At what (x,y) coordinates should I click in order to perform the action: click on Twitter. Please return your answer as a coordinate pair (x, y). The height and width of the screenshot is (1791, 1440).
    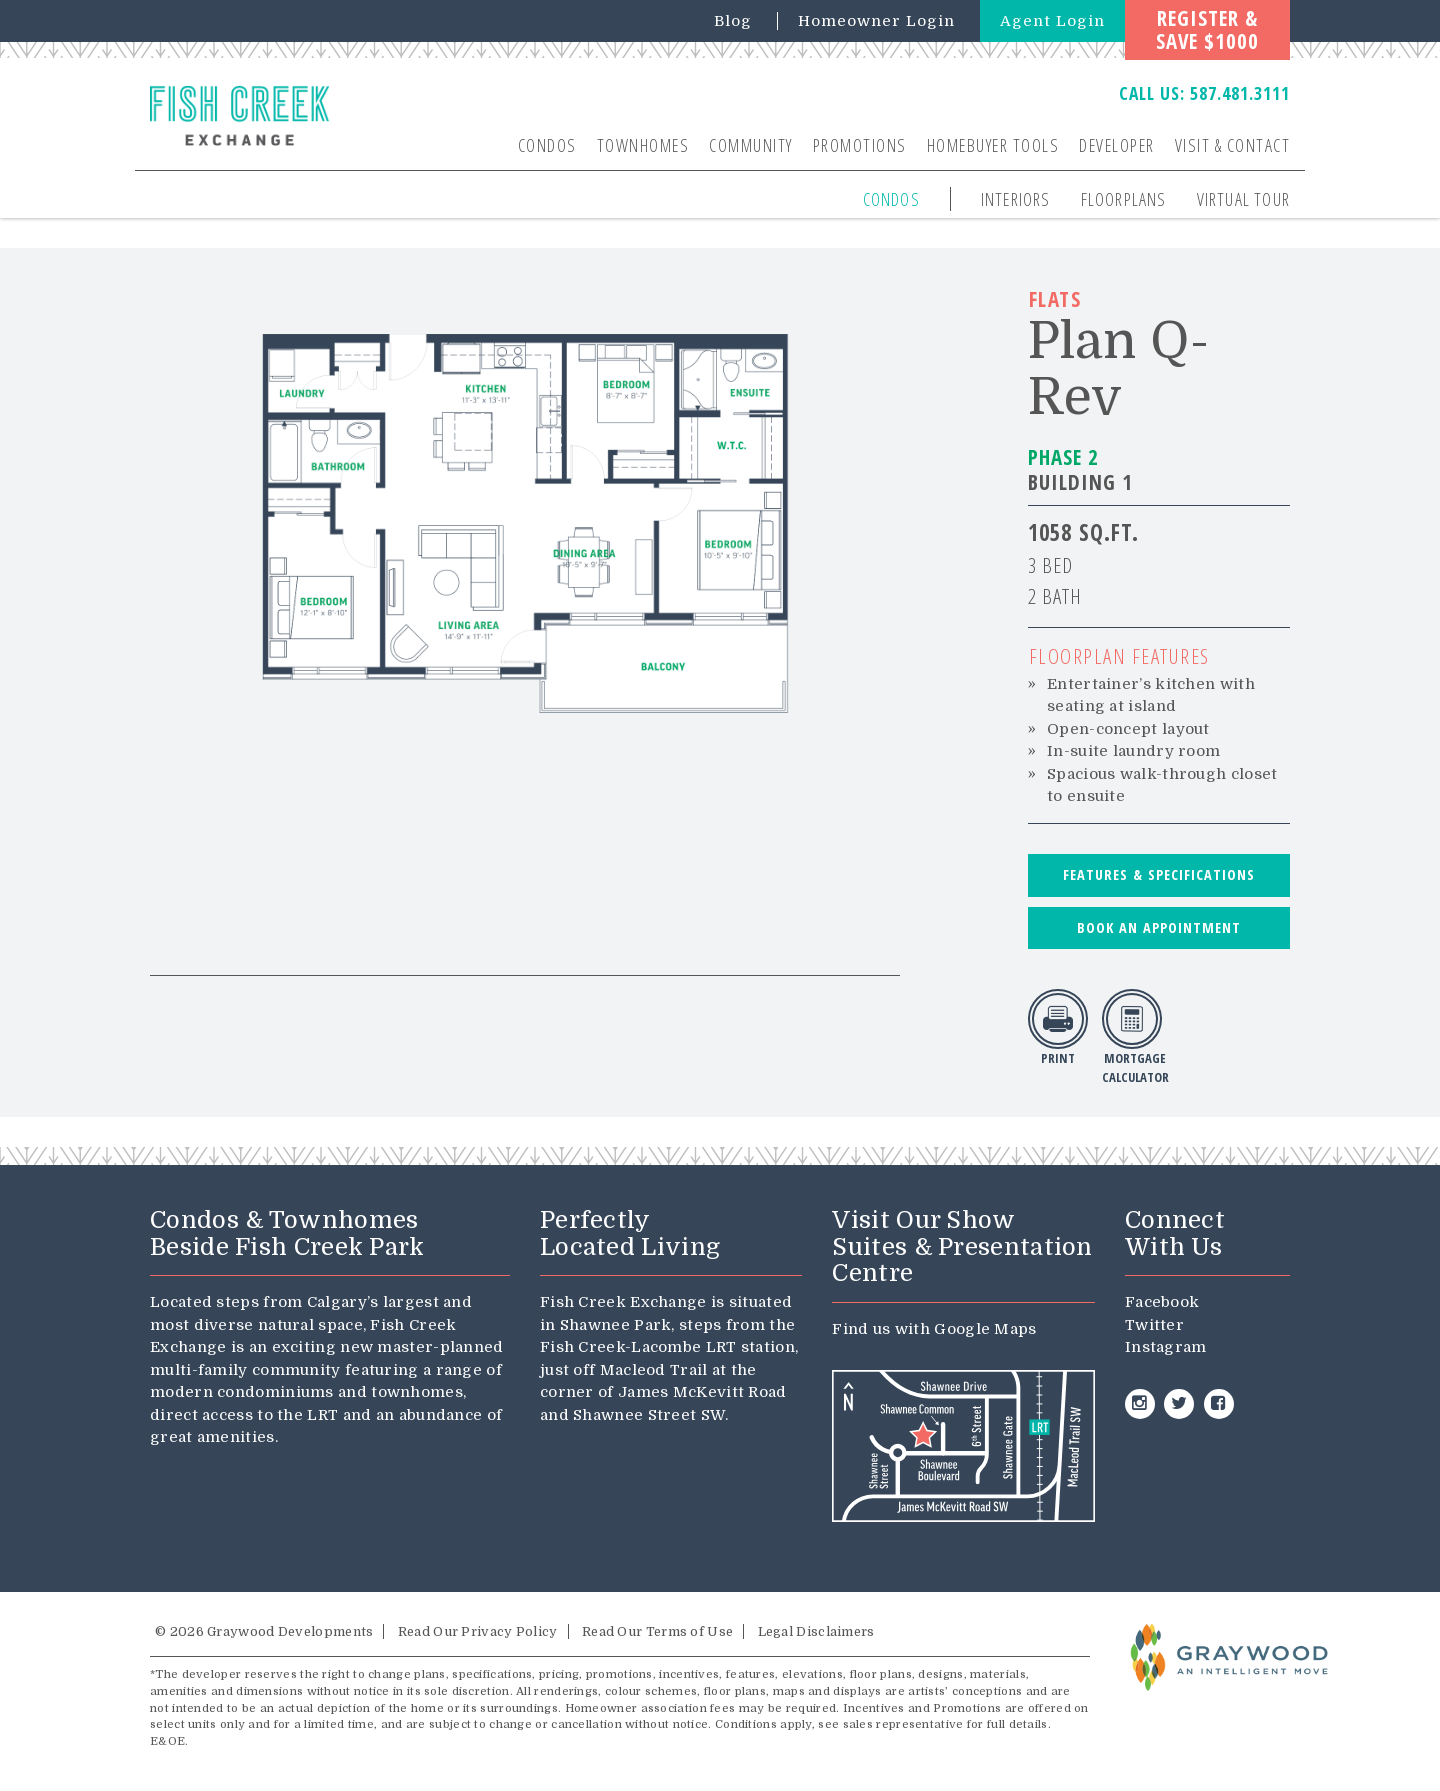
    Looking at the image, I should click on (1154, 1325).